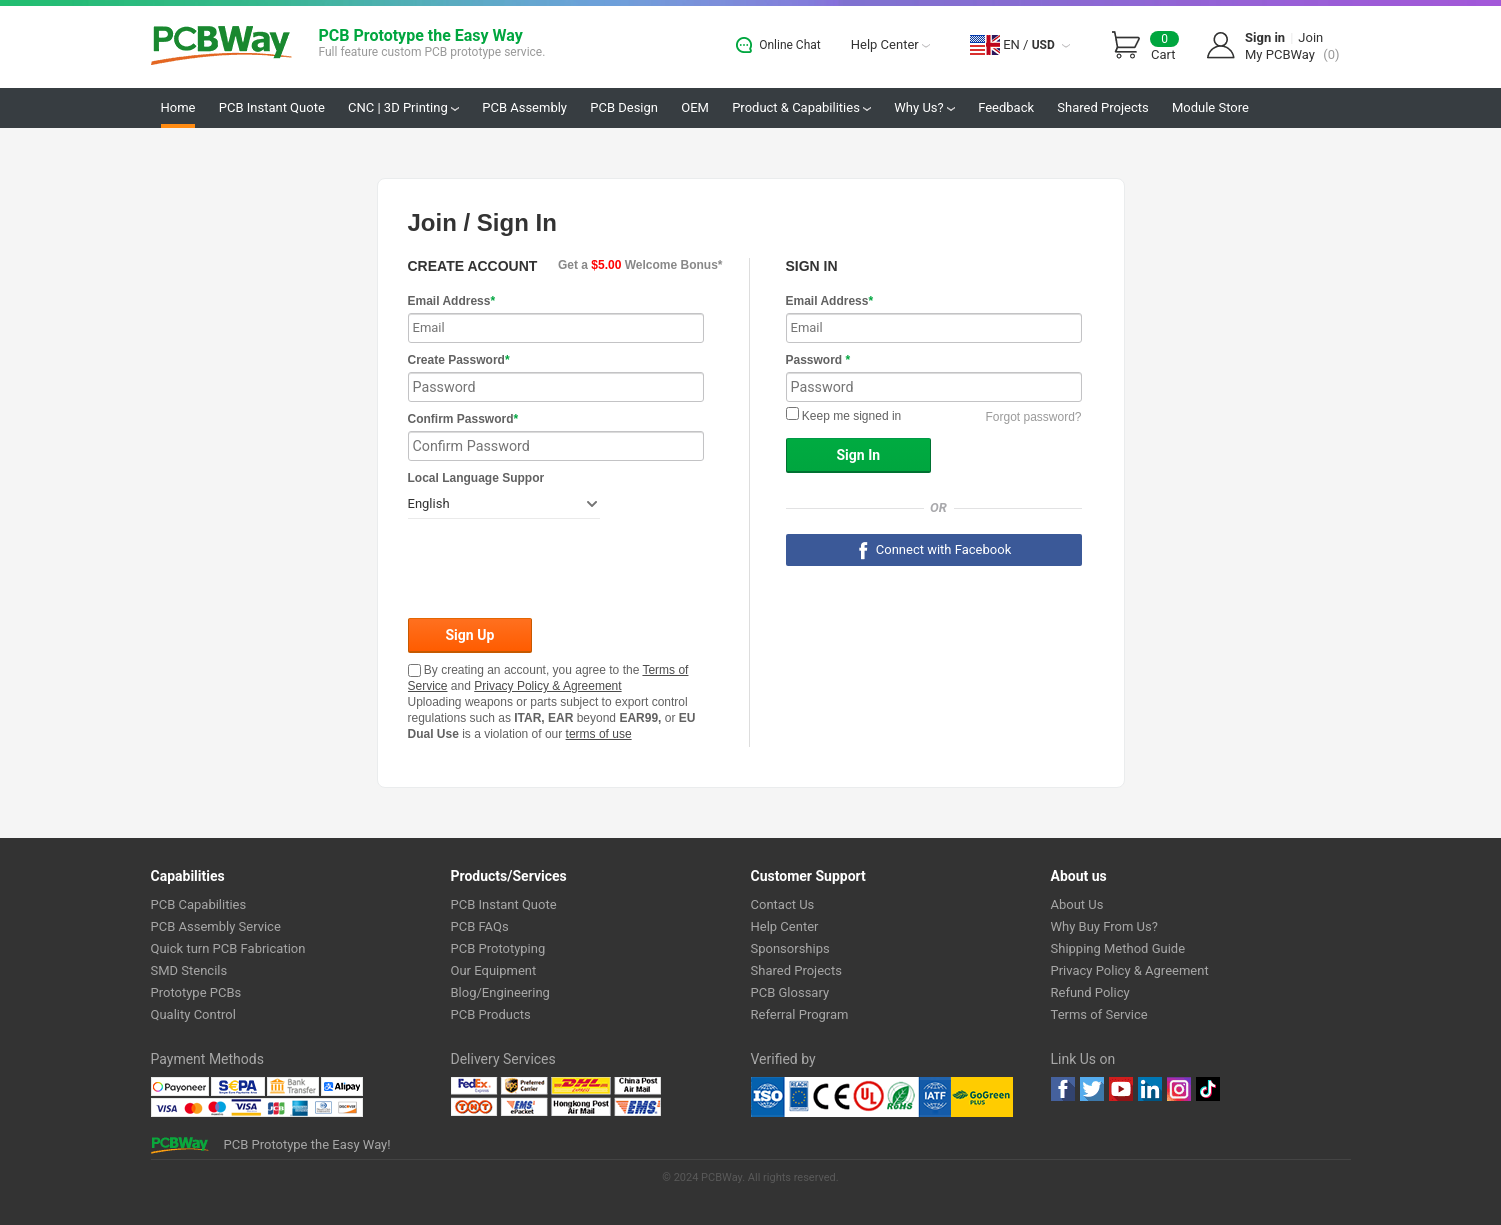 The image size is (1501, 1225). Describe the element at coordinates (1118, 948) in the screenshot. I see `Shipping Method Guide` at that location.